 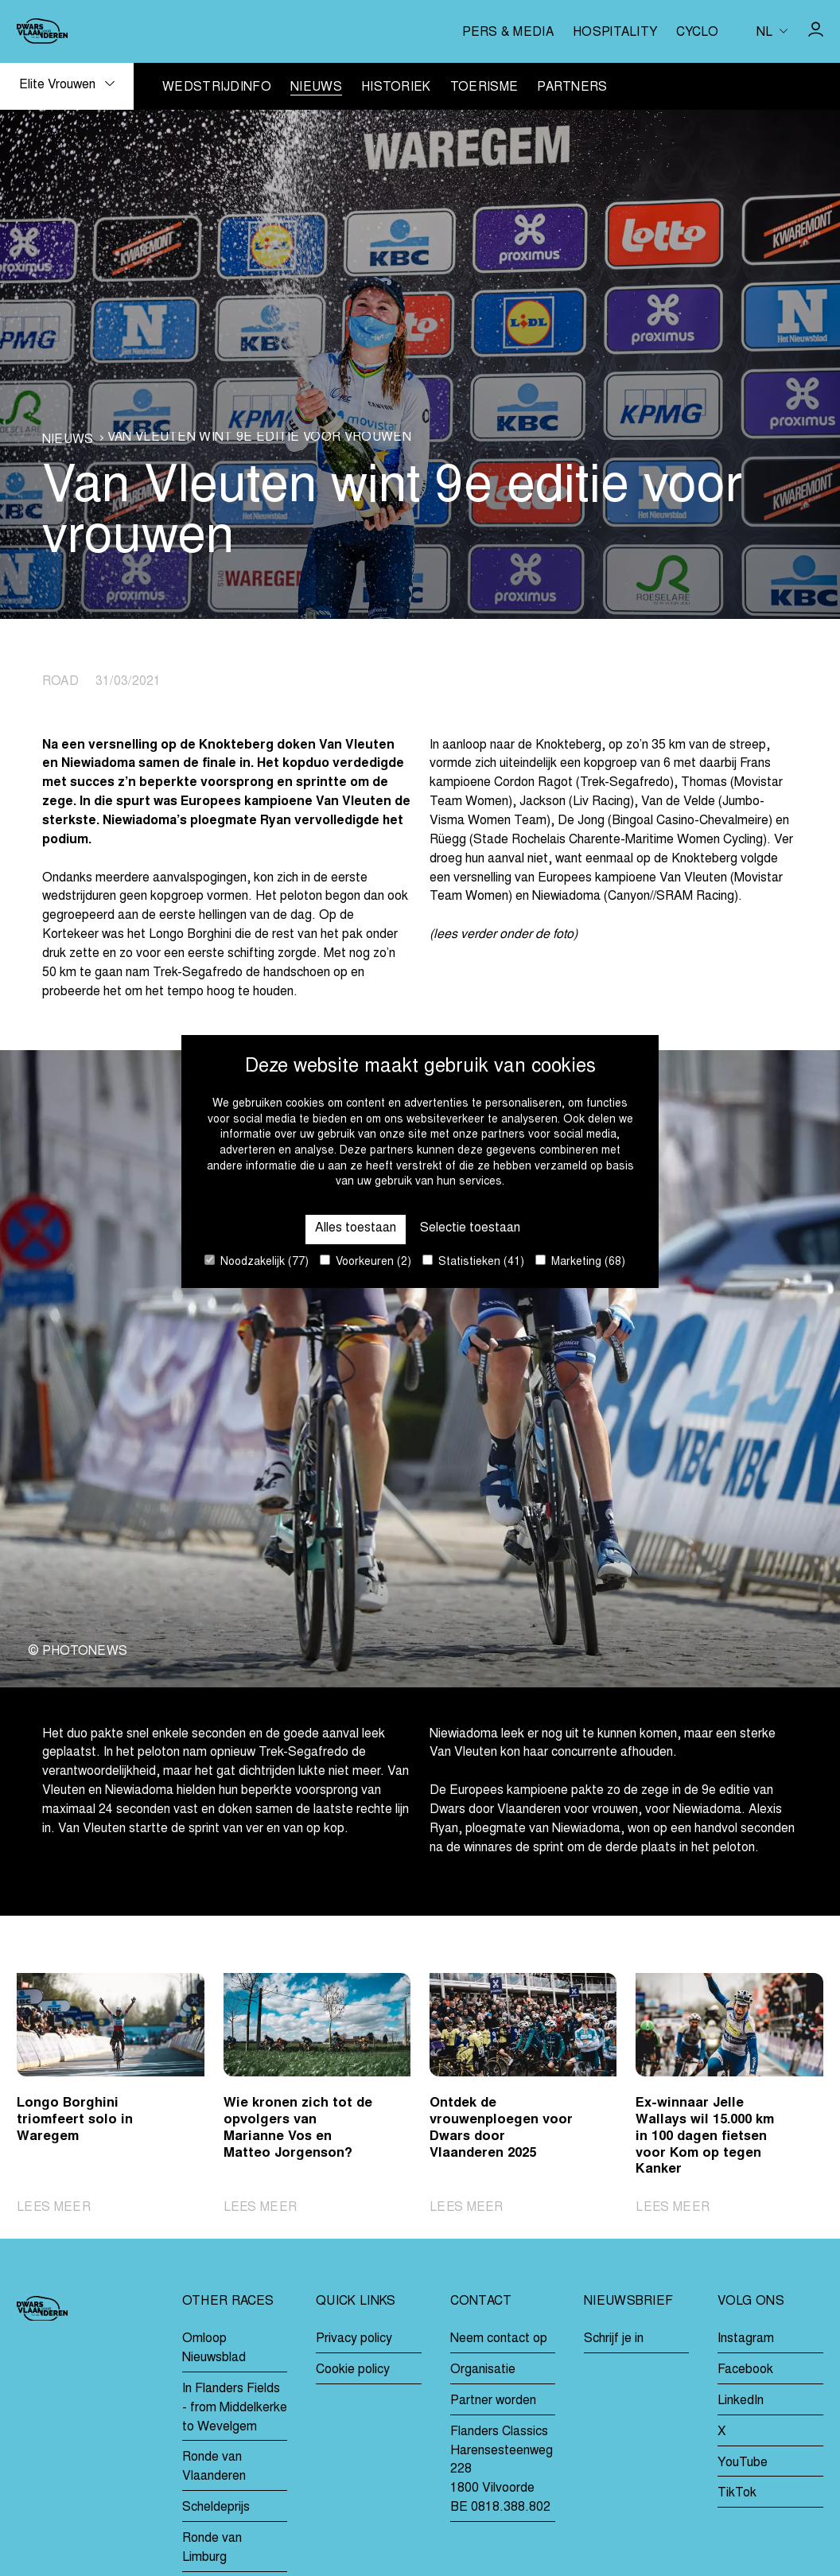 What do you see at coordinates (741, 2401) in the screenshot?
I see `LinkedIn` at bounding box center [741, 2401].